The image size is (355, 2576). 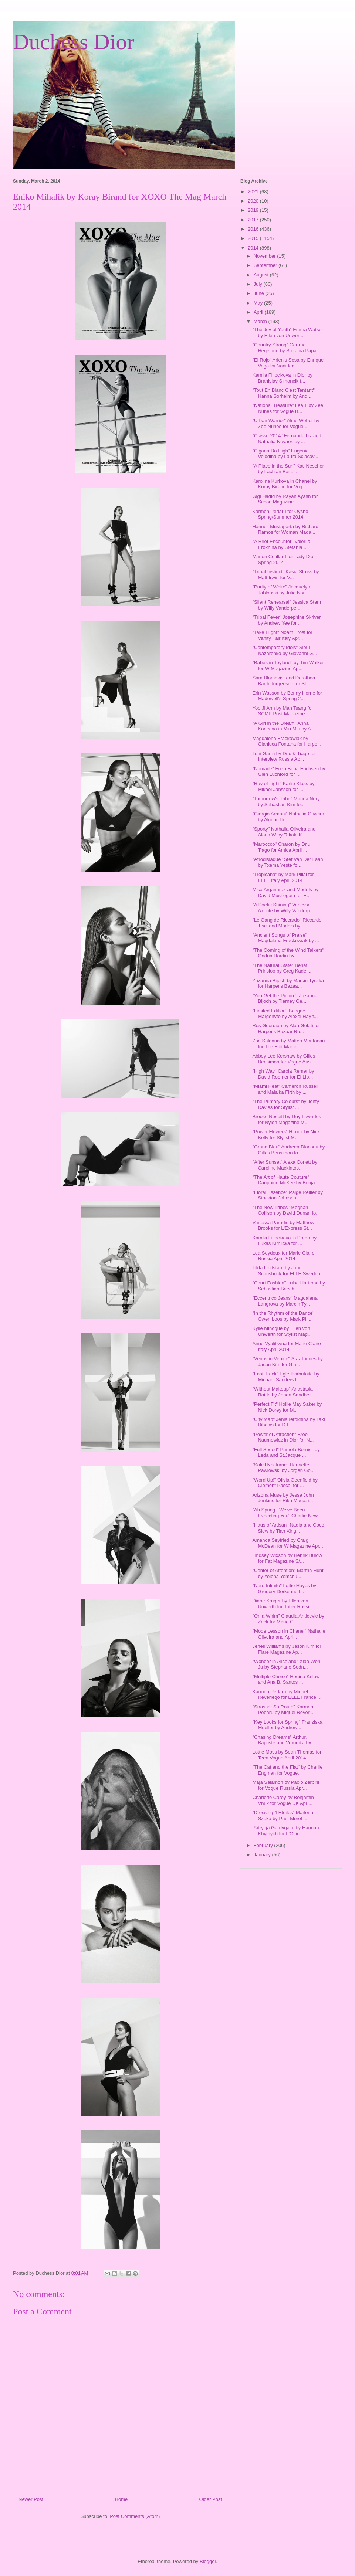 What do you see at coordinates (282, 968) in the screenshot?
I see `"The Natural State" Behati Prinsloo by Greg Kadel ...` at bounding box center [282, 968].